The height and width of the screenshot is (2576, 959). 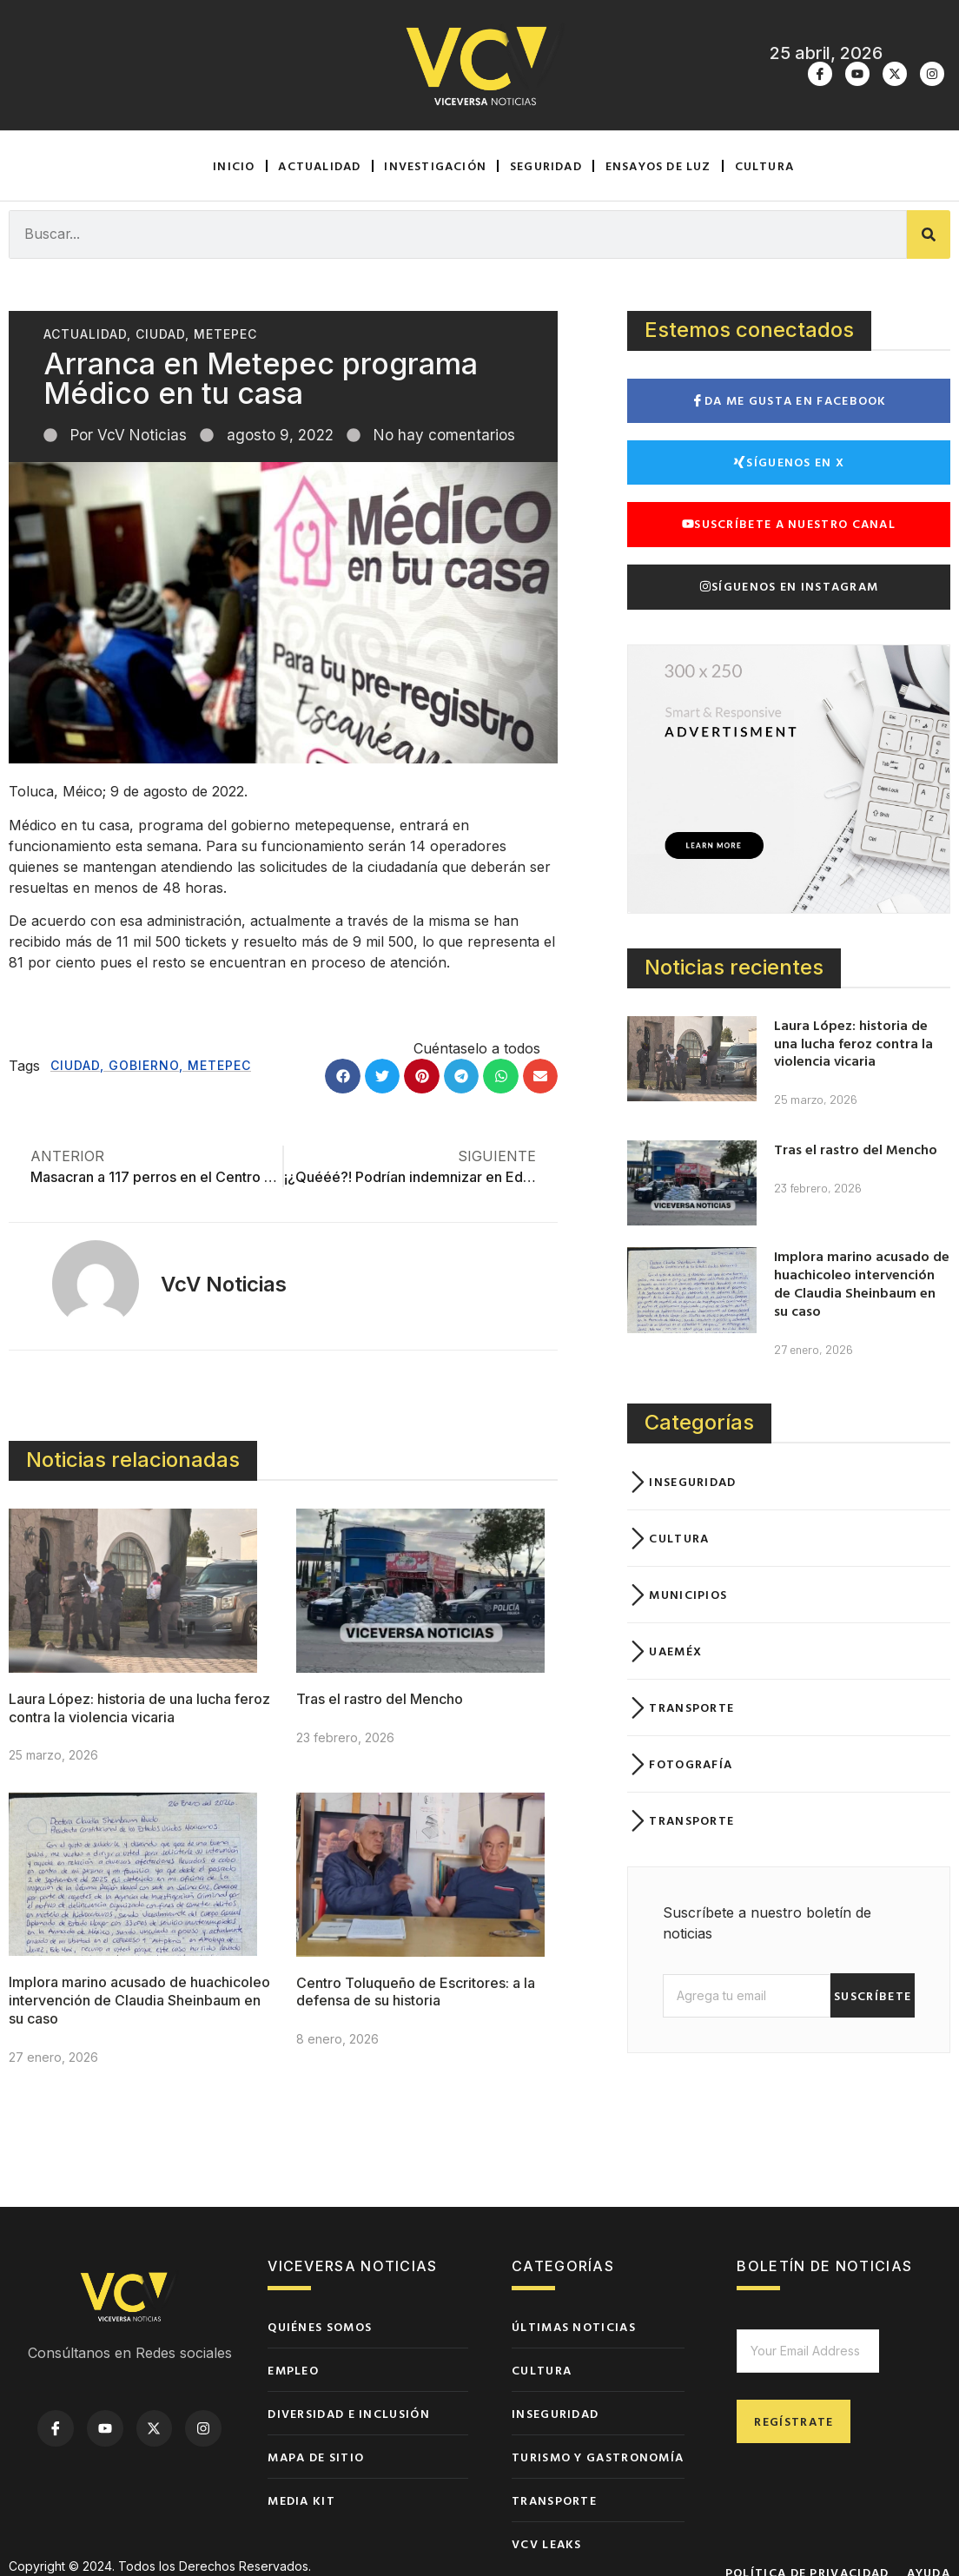 What do you see at coordinates (139, 1708) in the screenshot?
I see `Laura López: historia de una lucha feroz contra la violencia vicaria` at bounding box center [139, 1708].